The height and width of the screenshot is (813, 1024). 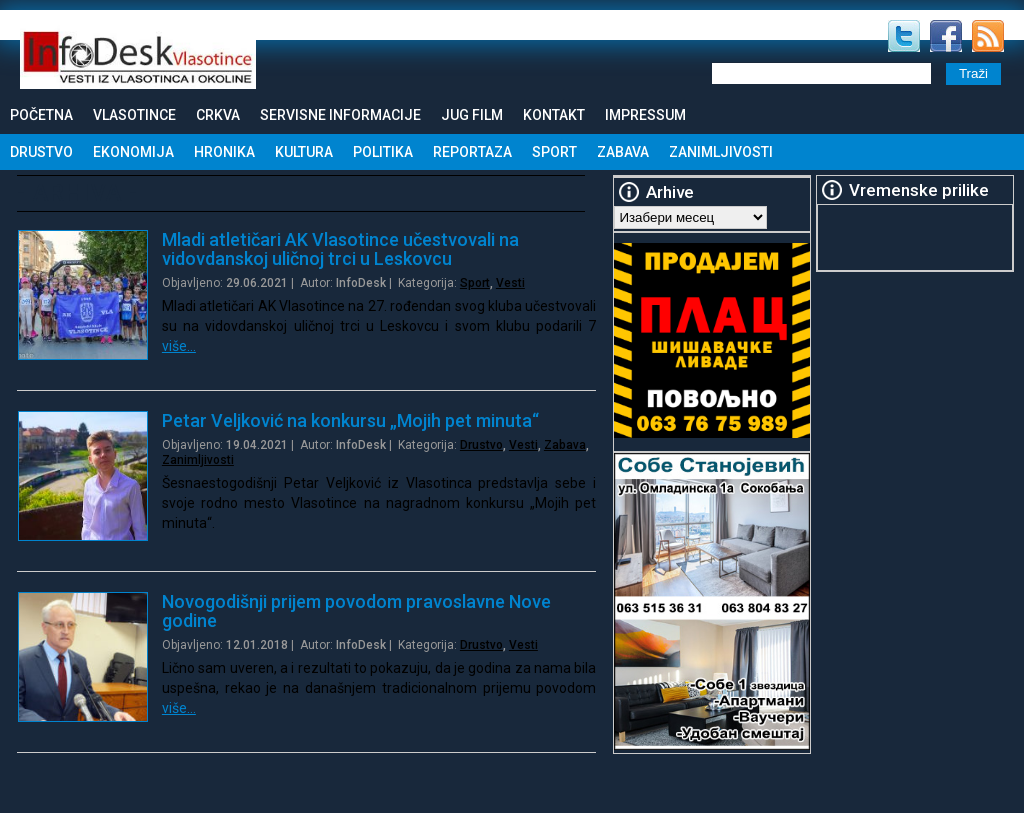 What do you see at coordinates (224, 152) in the screenshot?
I see `Hronika` at bounding box center [224, 152].